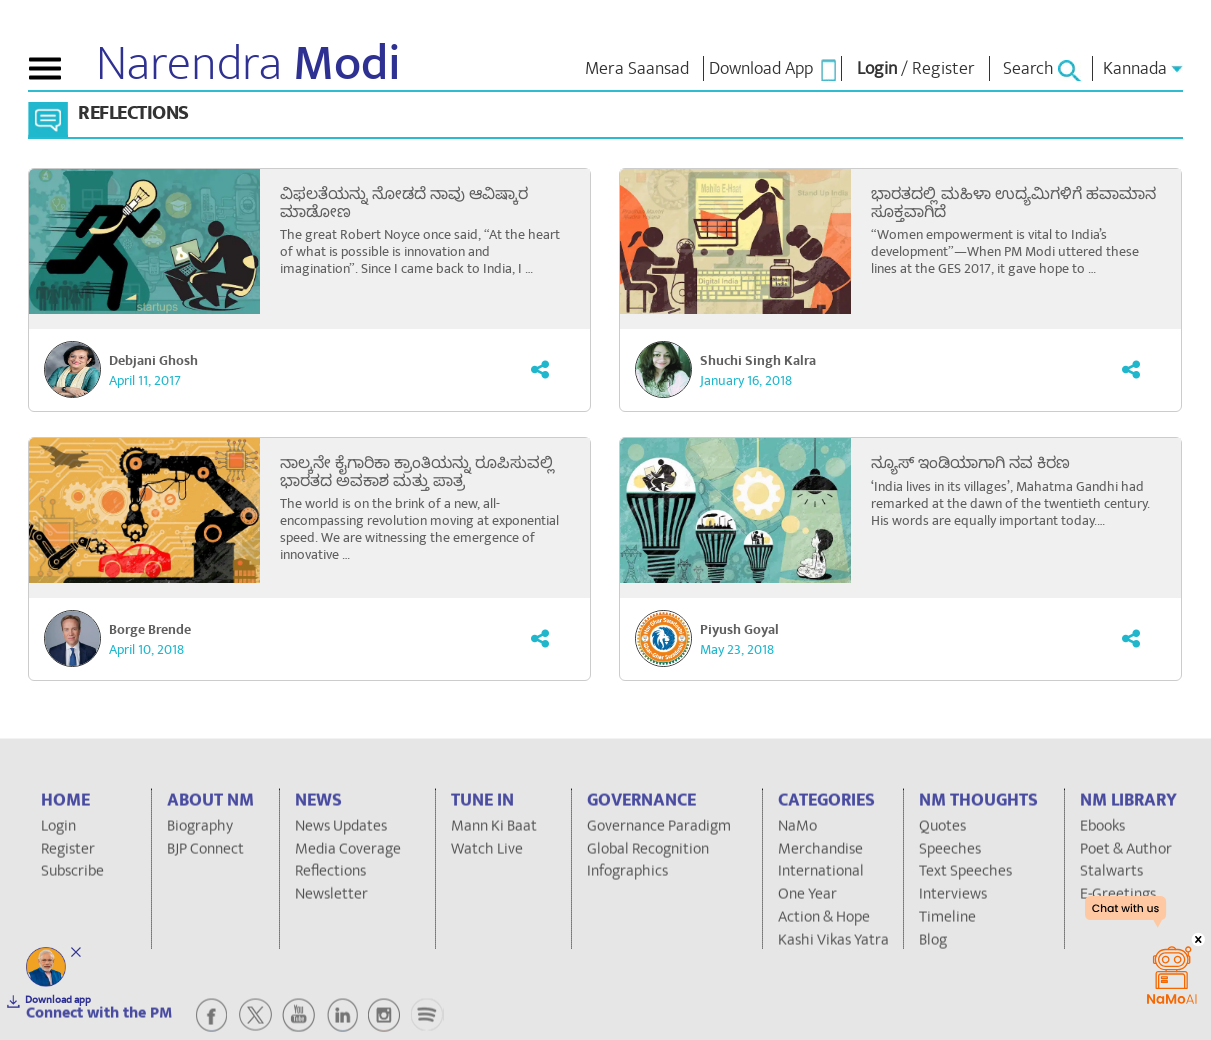  Describe the element at coordinates (150, 630) in the screenshot. I see `Borge Brende` at that location.